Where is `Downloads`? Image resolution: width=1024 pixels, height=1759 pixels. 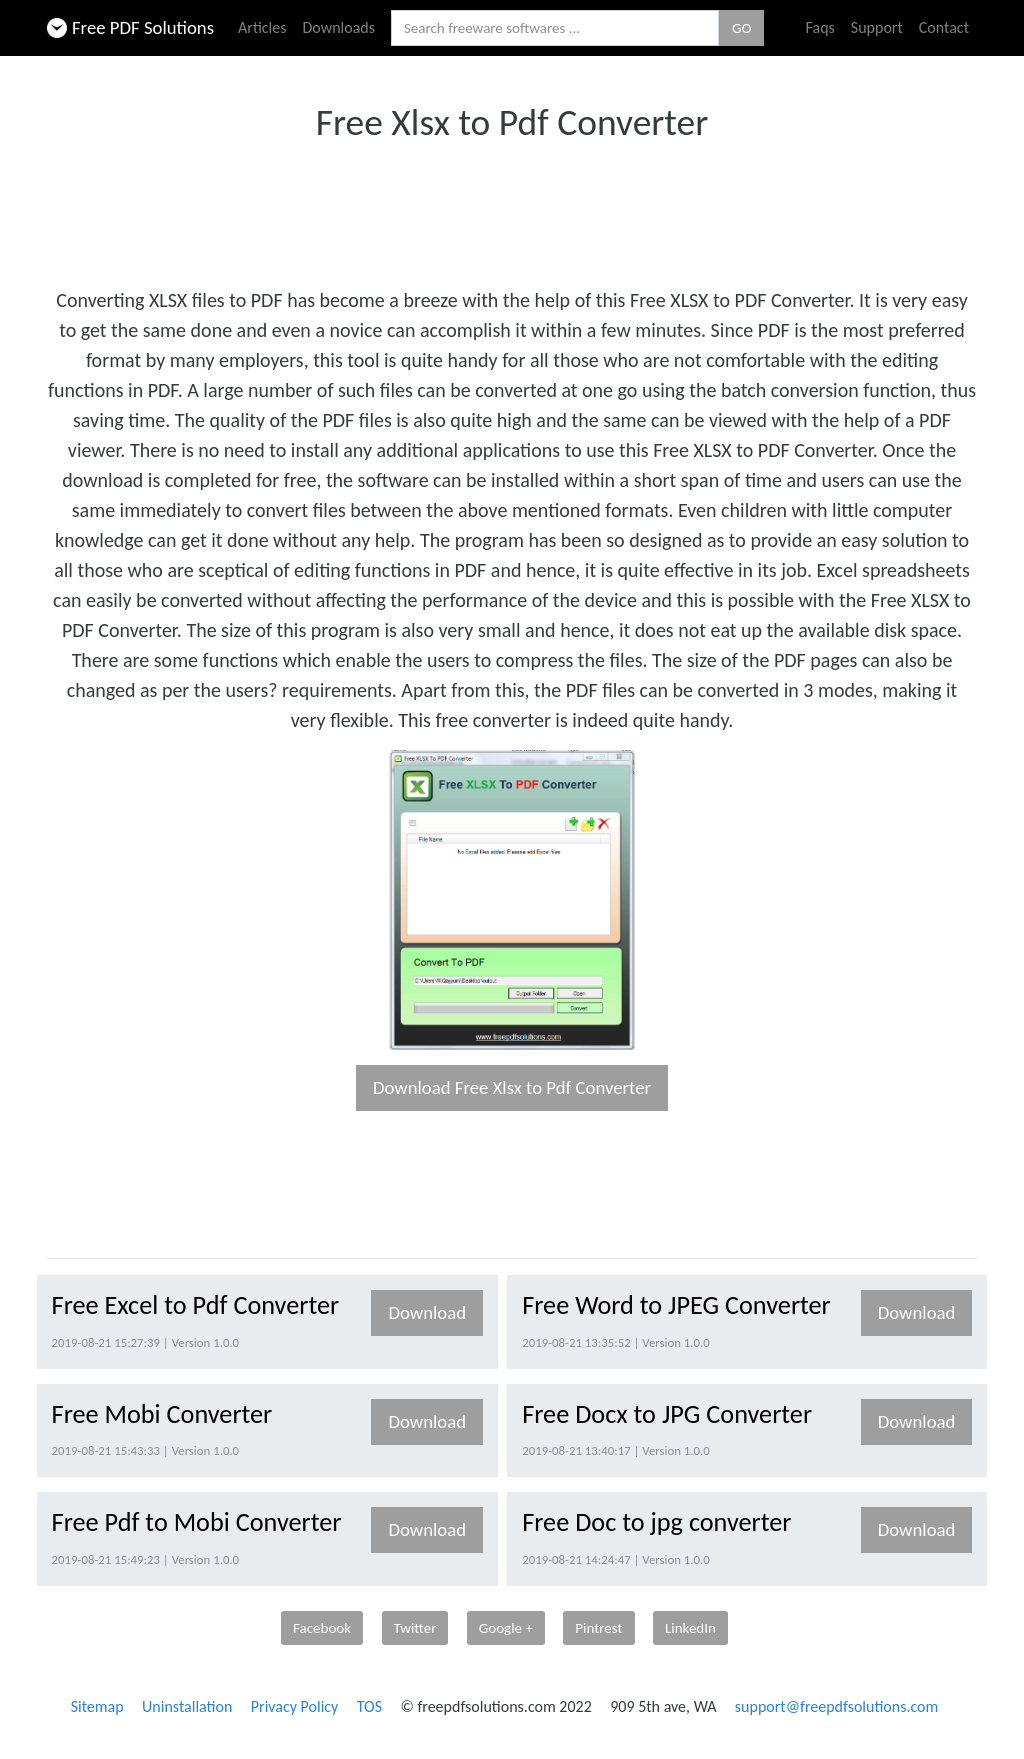
Downloads is located at coordinates (338, 27).